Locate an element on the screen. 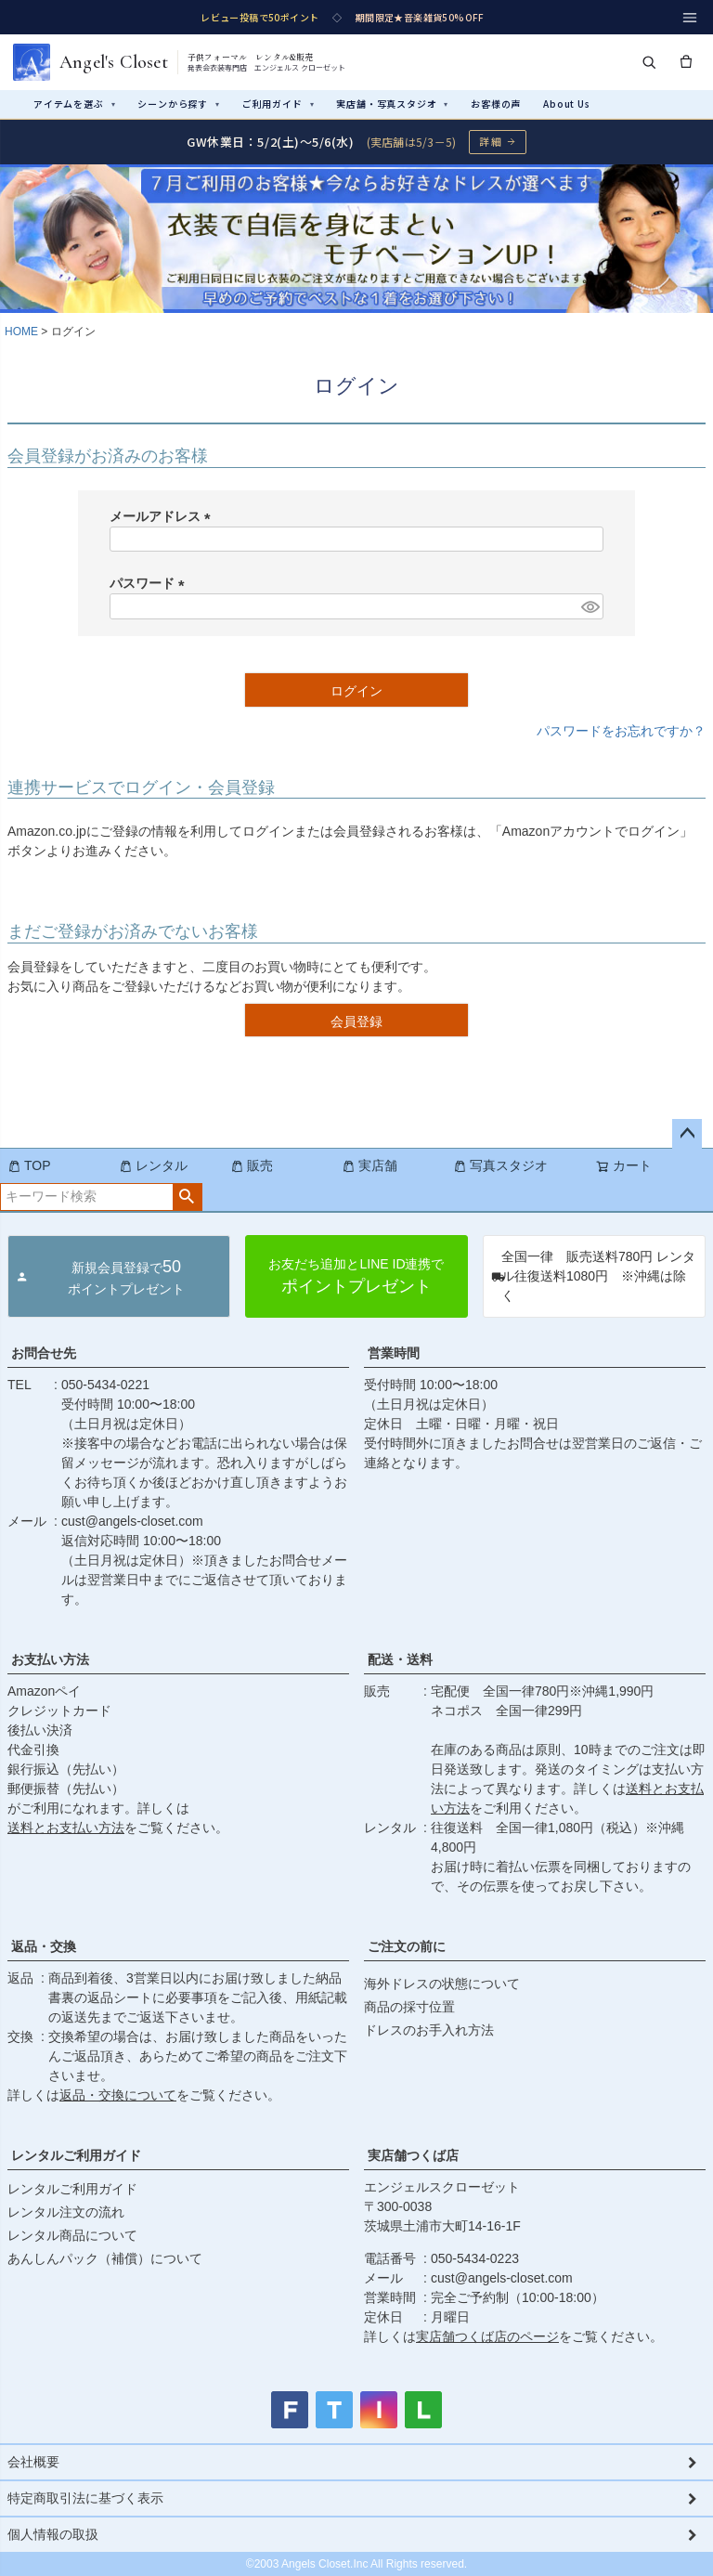  特定商取引法に基づく表示 is located at coordinates (85, 2498).